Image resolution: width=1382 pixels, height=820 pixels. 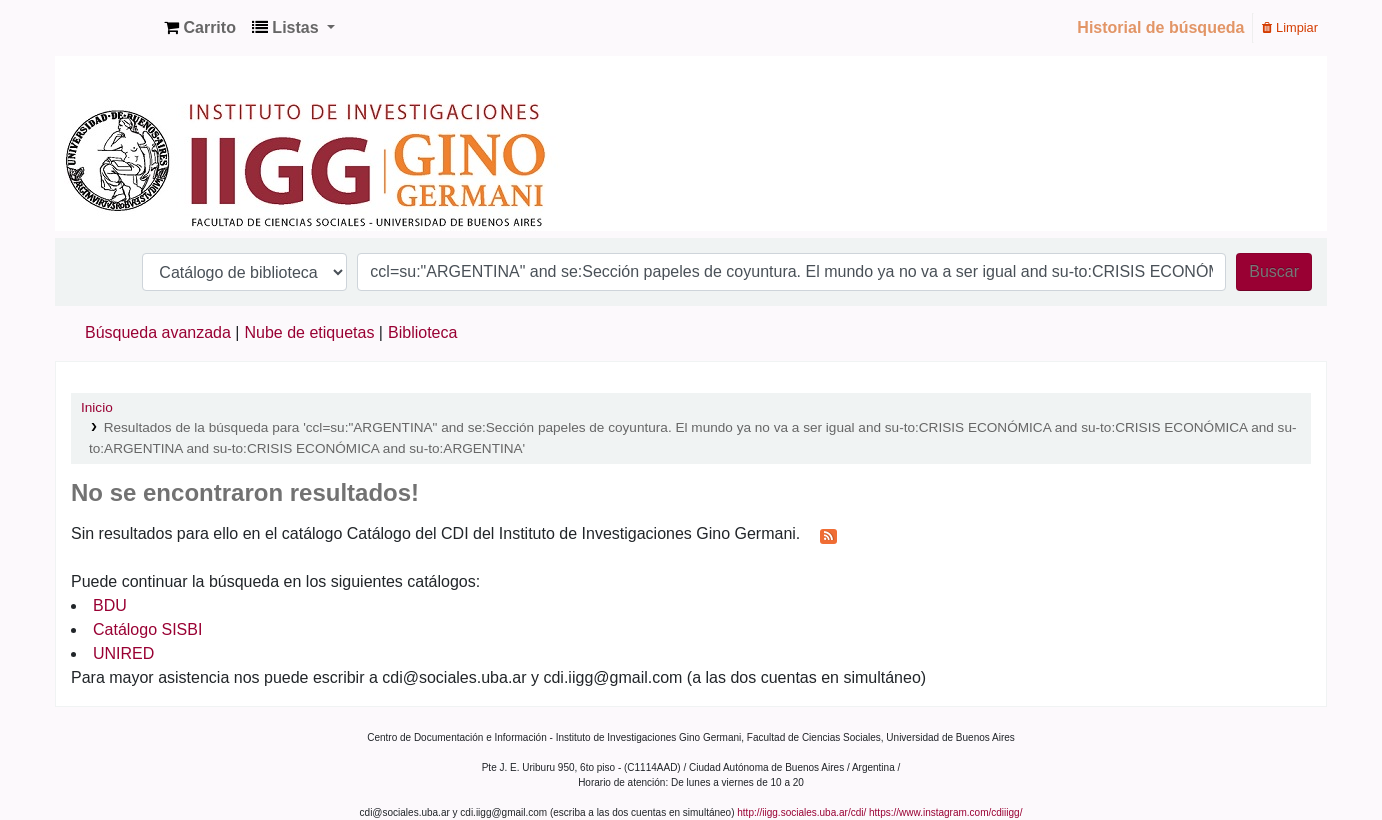 I want to click on http://iigg.sociales.uba.ar/cdi/, so click(x=801, y=812).